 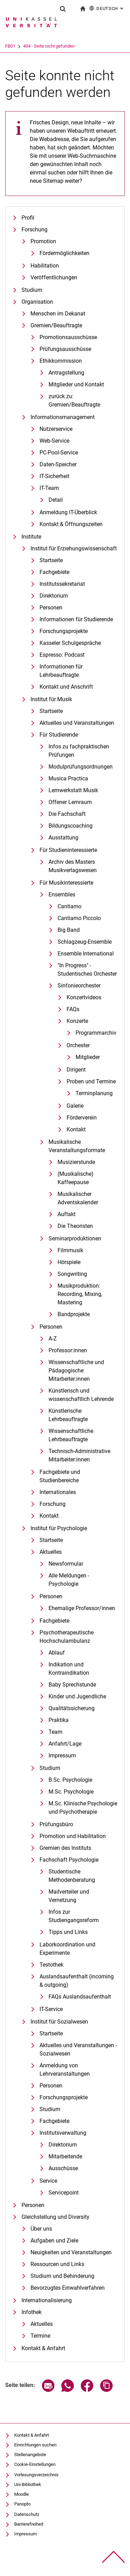 What do you see at coordinates (56, 1824) in the screenshot?
I see `Prüfungsbüro` at bounding box center [56, 1824].